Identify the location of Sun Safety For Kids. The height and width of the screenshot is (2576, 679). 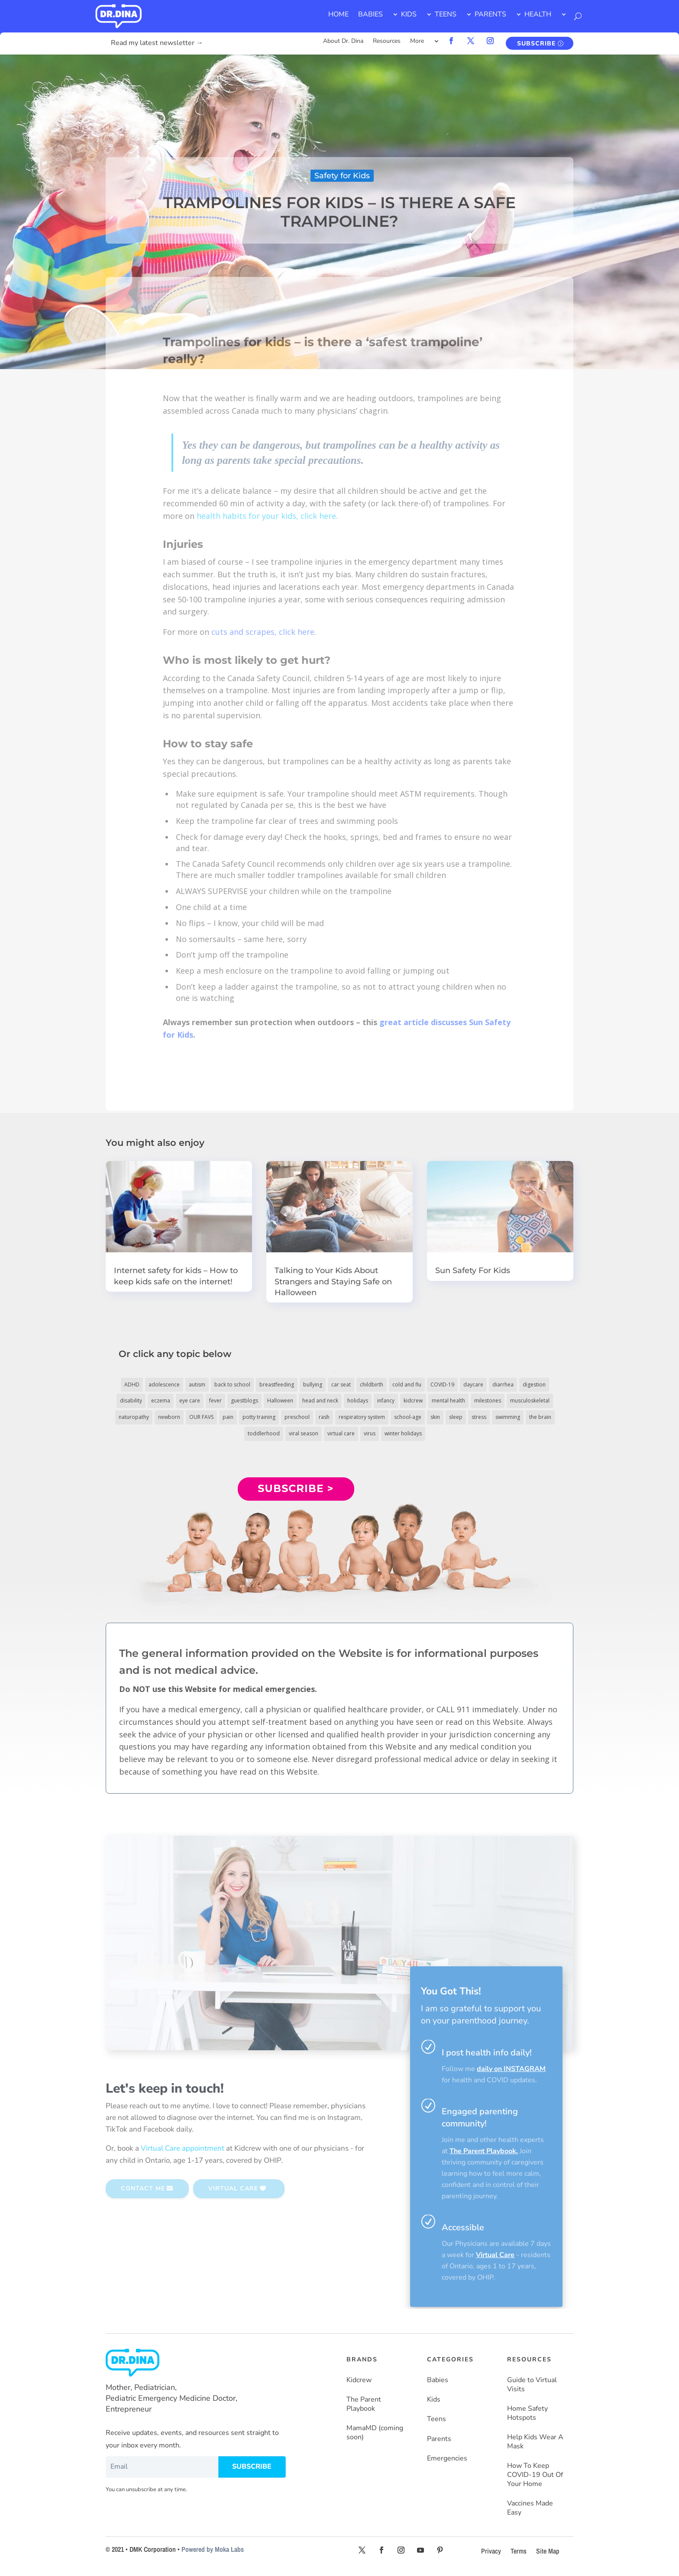
(472, 1270).